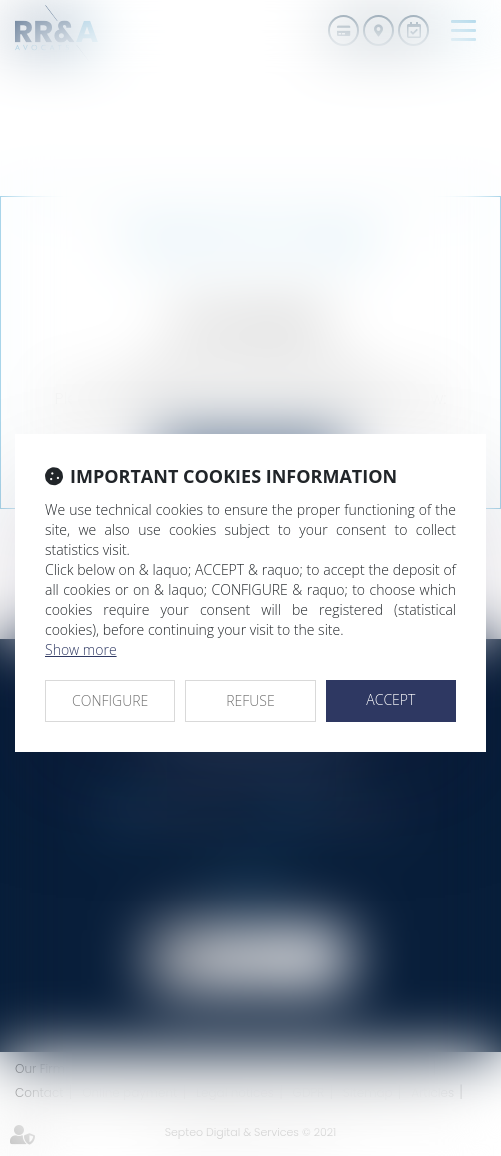  What do you see at coordinates (81, 649) in the screenshot?
I see `Show more` at bounding box center [81, 649].